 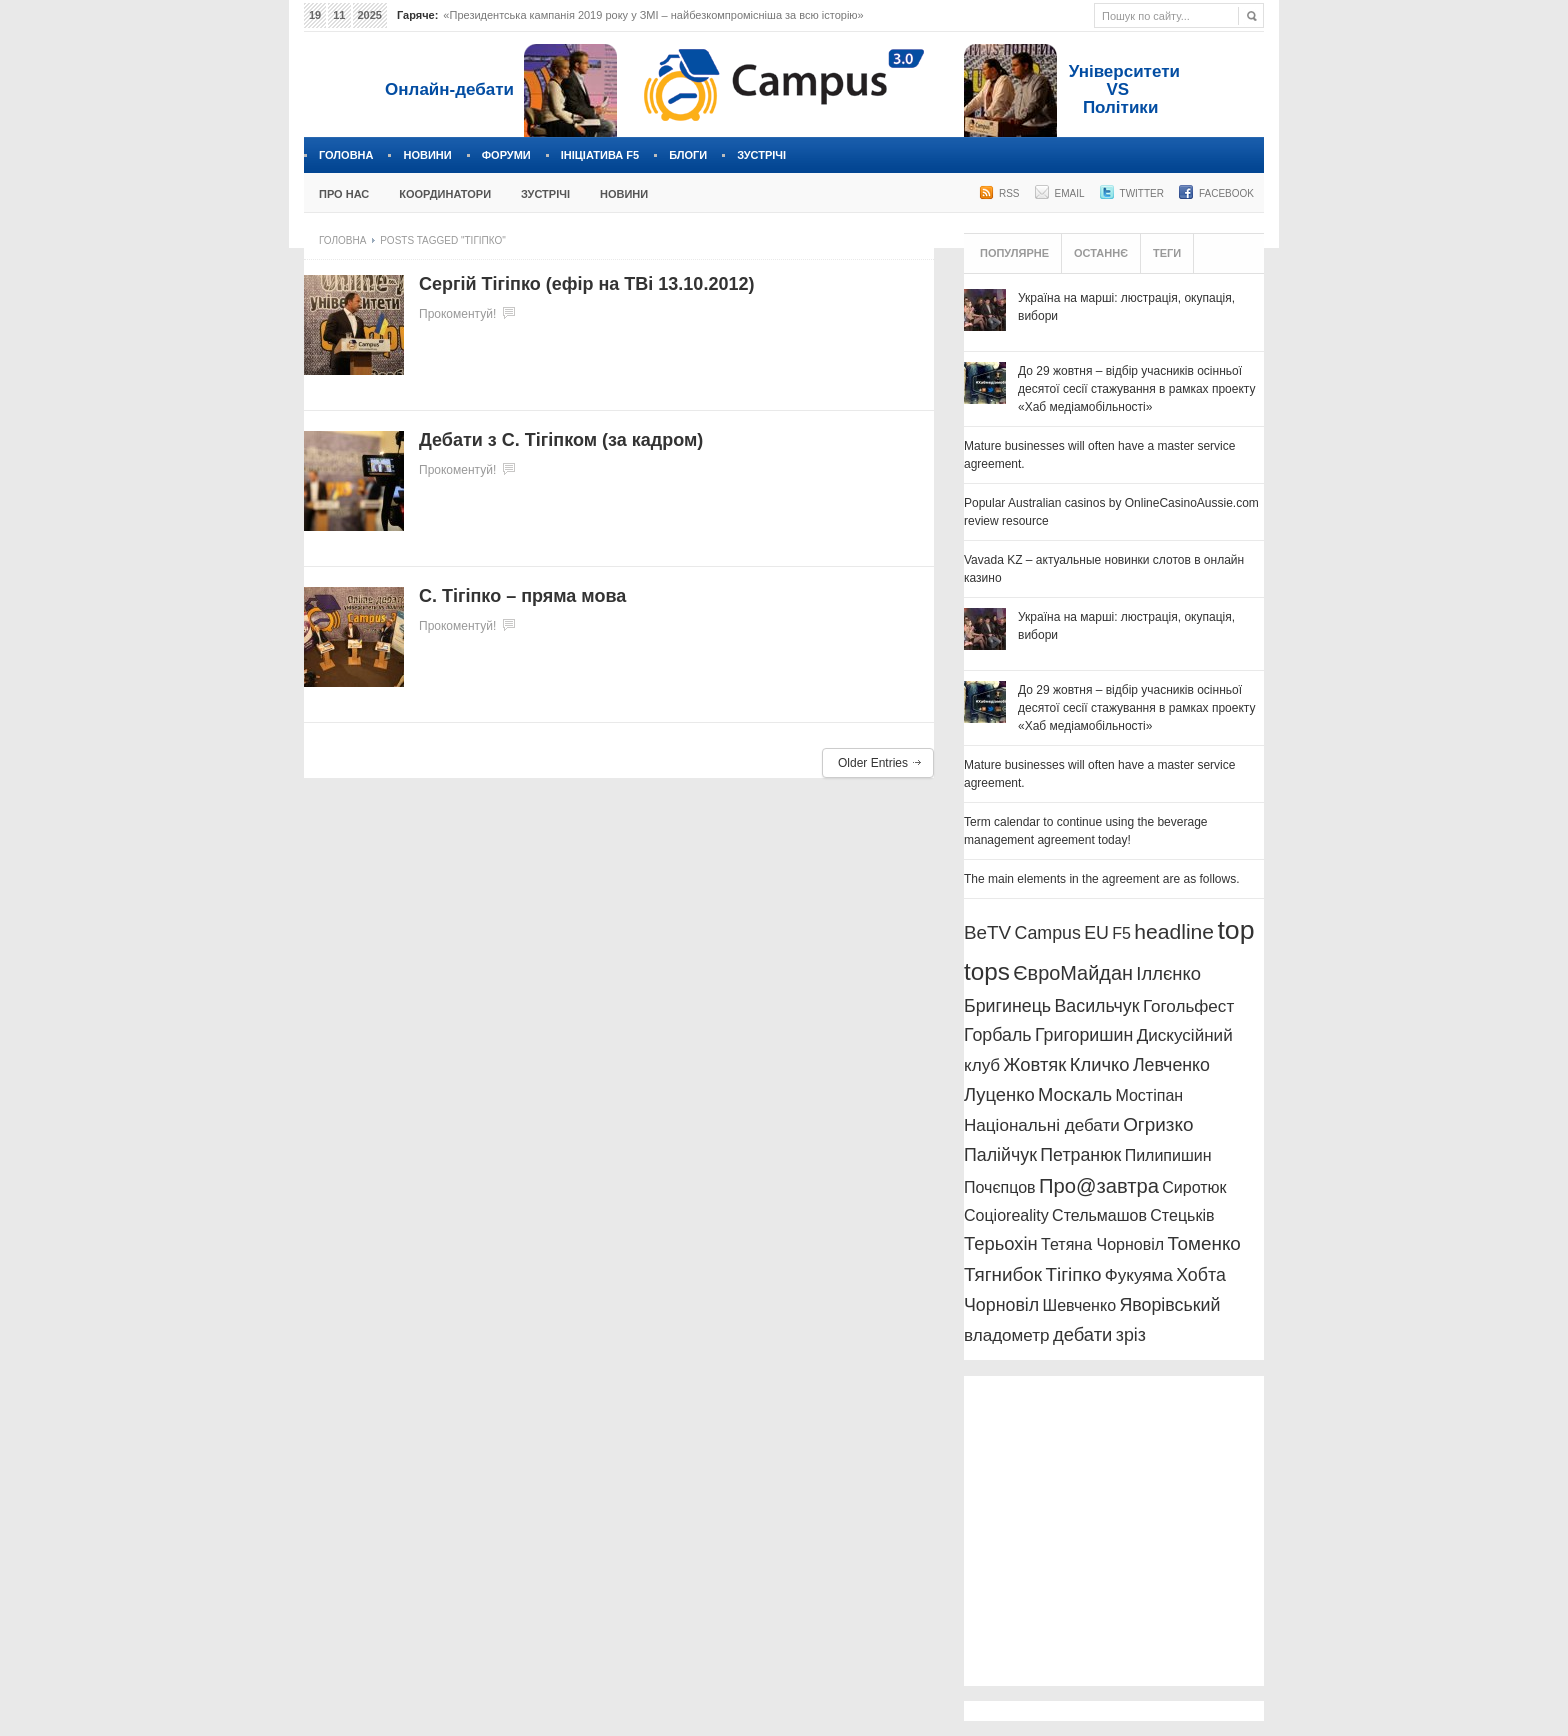 I want to click on Бригинець, so click(x=1007, y=1006).